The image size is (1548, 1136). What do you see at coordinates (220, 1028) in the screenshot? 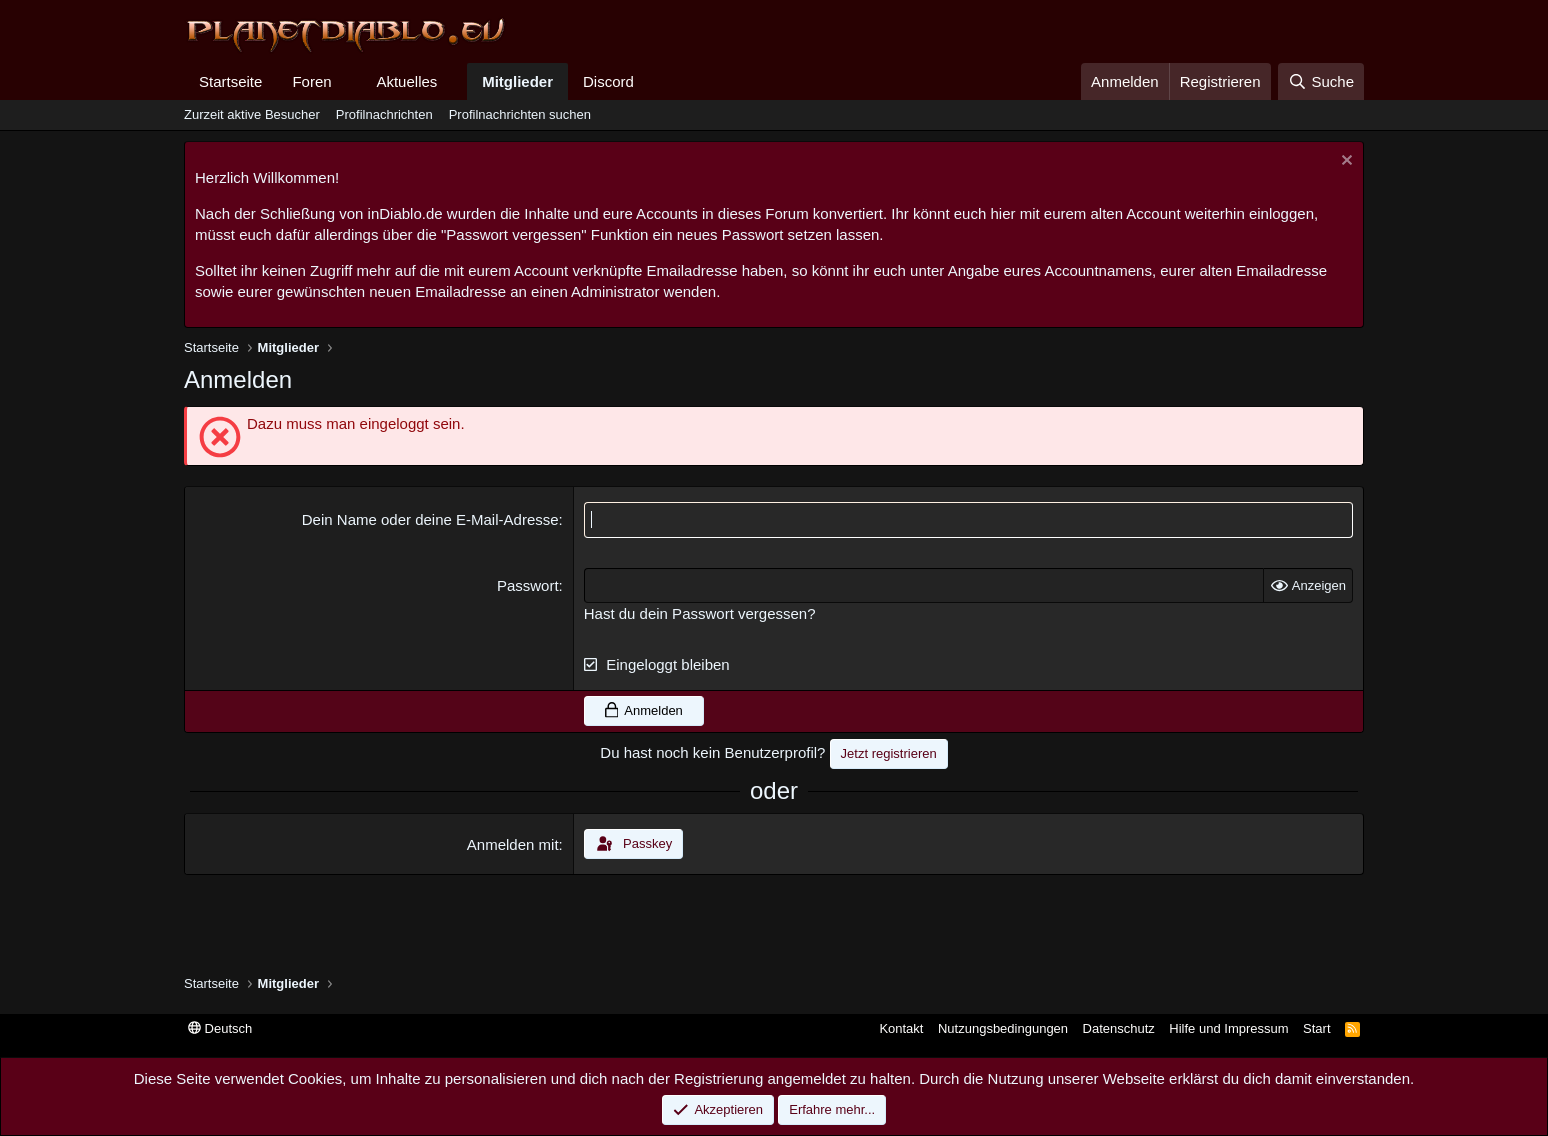
I see `Deutsch` at bounding box center [220, 1028].